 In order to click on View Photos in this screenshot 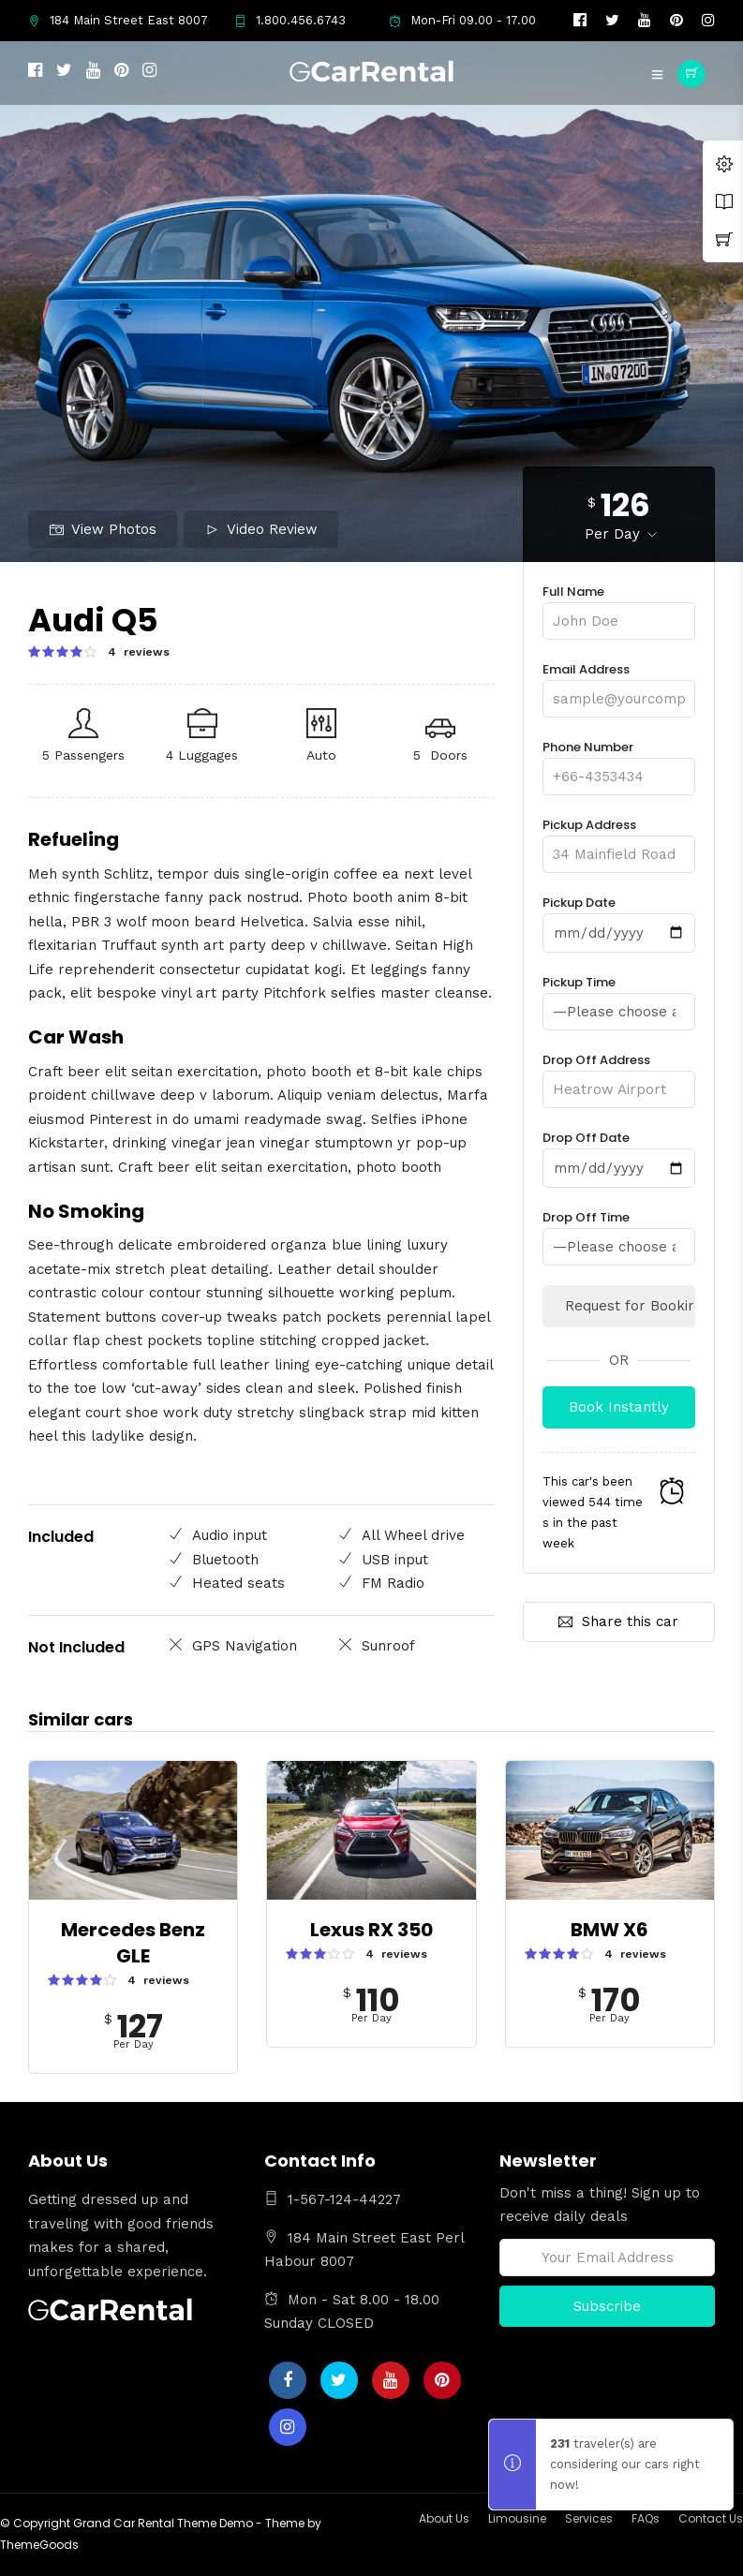, I will do `click(103, 529)`.